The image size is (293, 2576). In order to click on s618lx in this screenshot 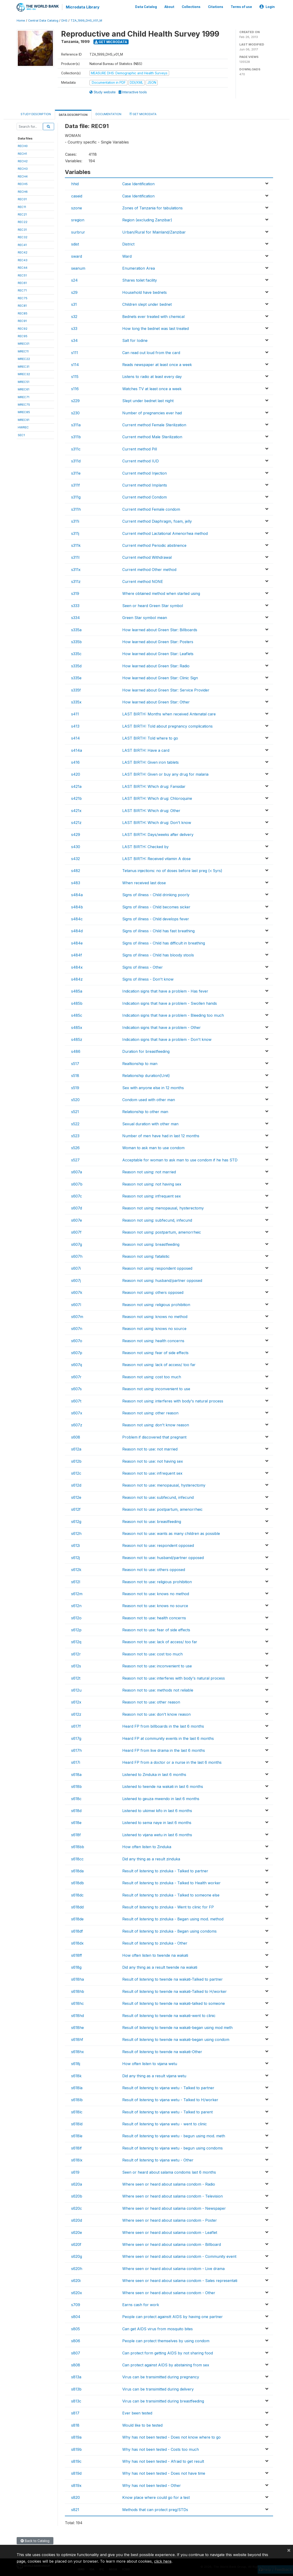, I will do `click(76, 2159)`.